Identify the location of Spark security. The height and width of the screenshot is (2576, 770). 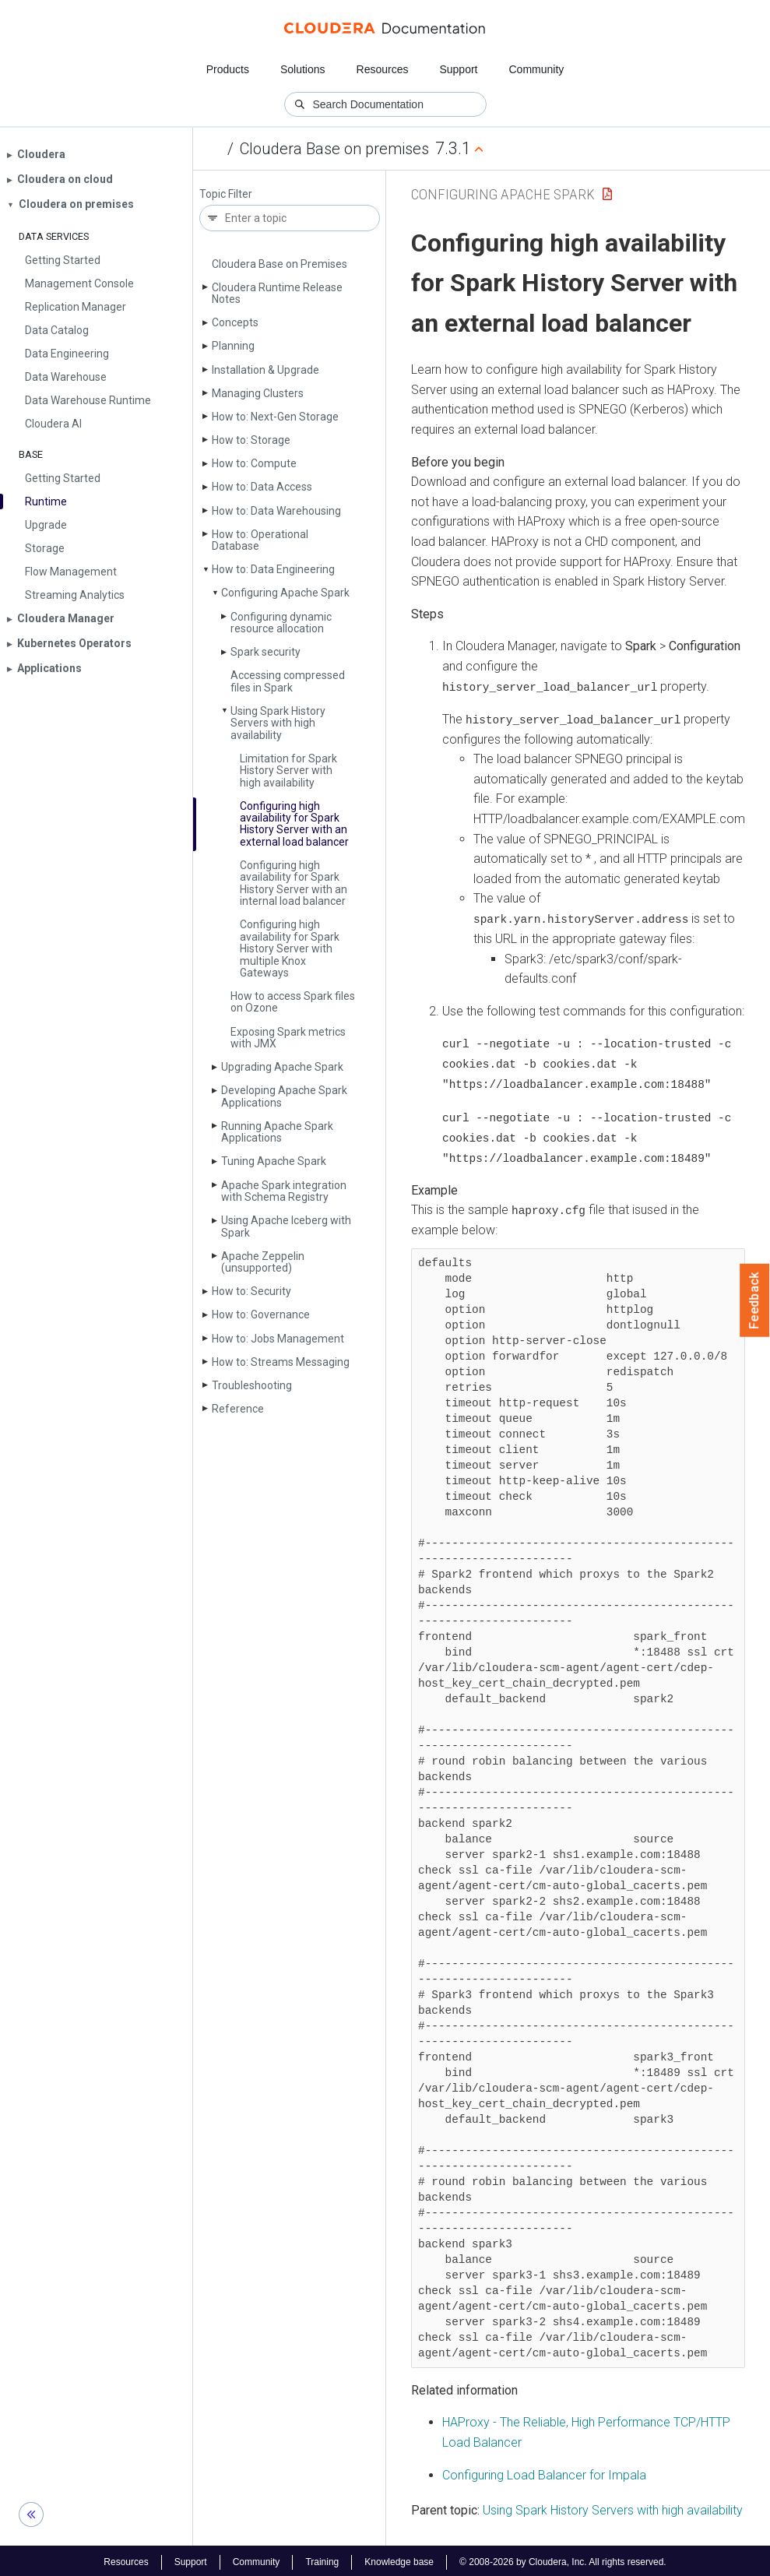
(265, 652).